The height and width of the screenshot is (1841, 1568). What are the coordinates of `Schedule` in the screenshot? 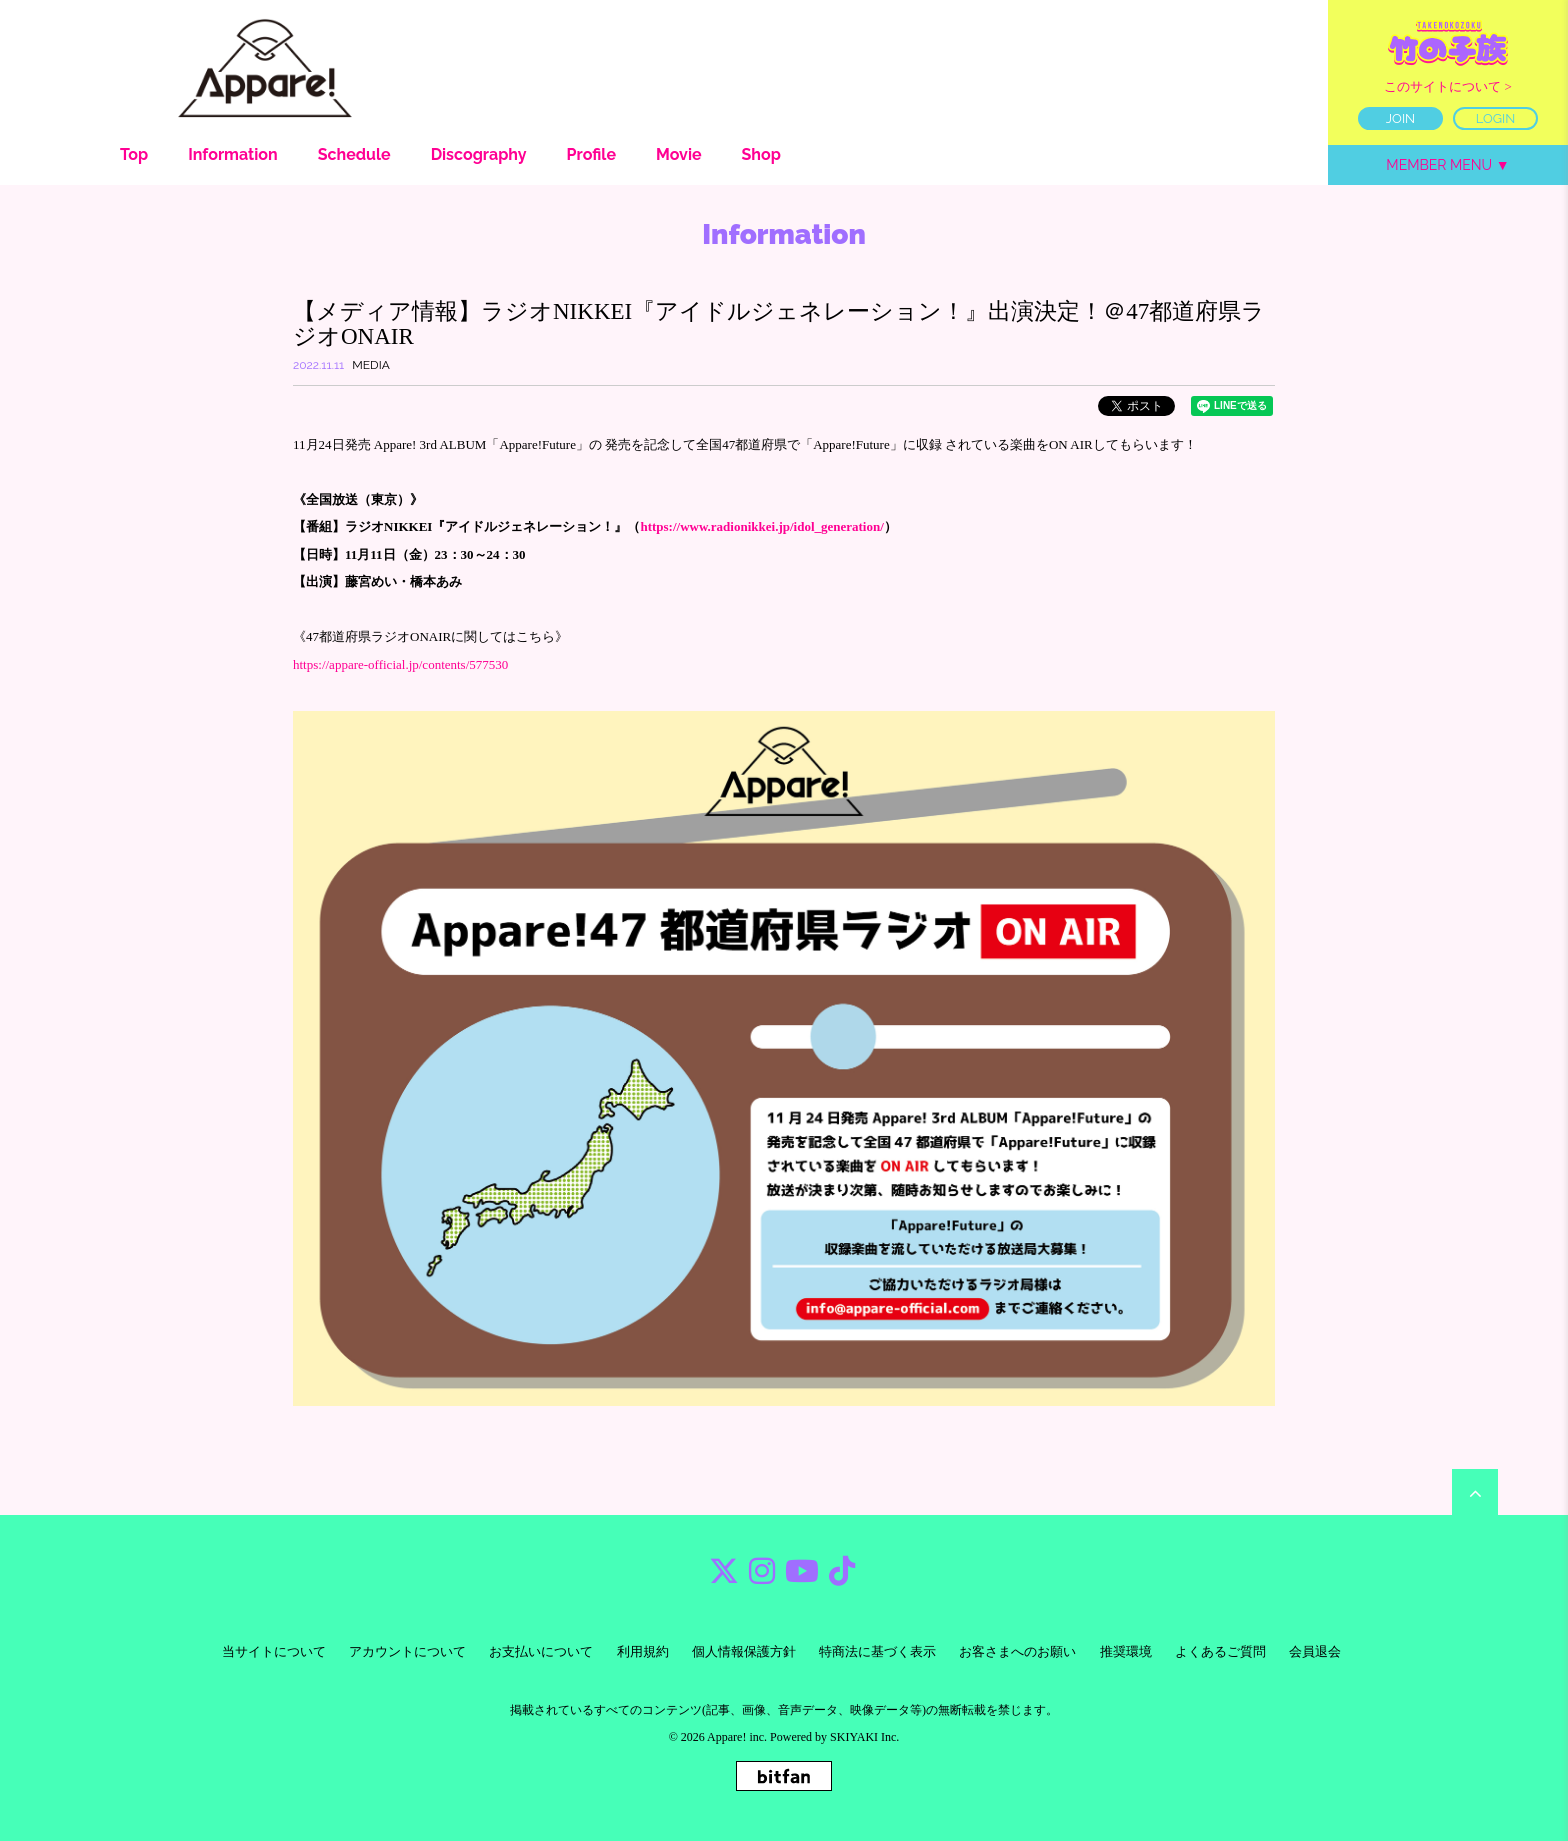 It's located at (354, 154).